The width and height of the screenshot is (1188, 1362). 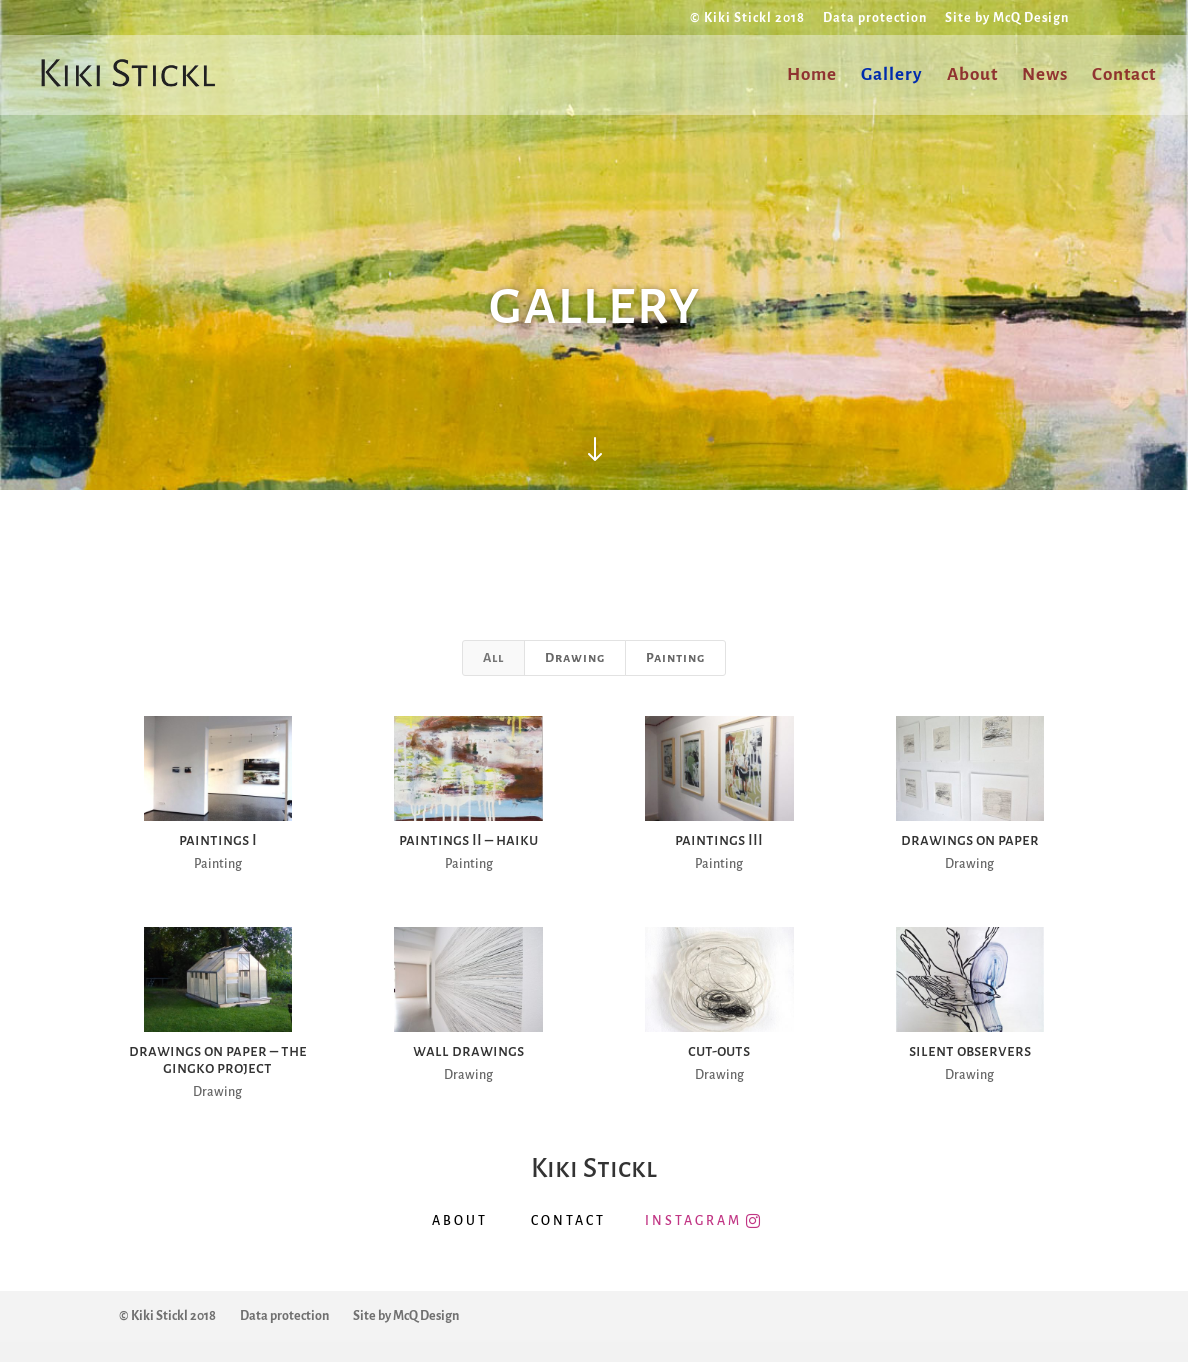 I want to click on paintings I, so click(x=217, y=839).